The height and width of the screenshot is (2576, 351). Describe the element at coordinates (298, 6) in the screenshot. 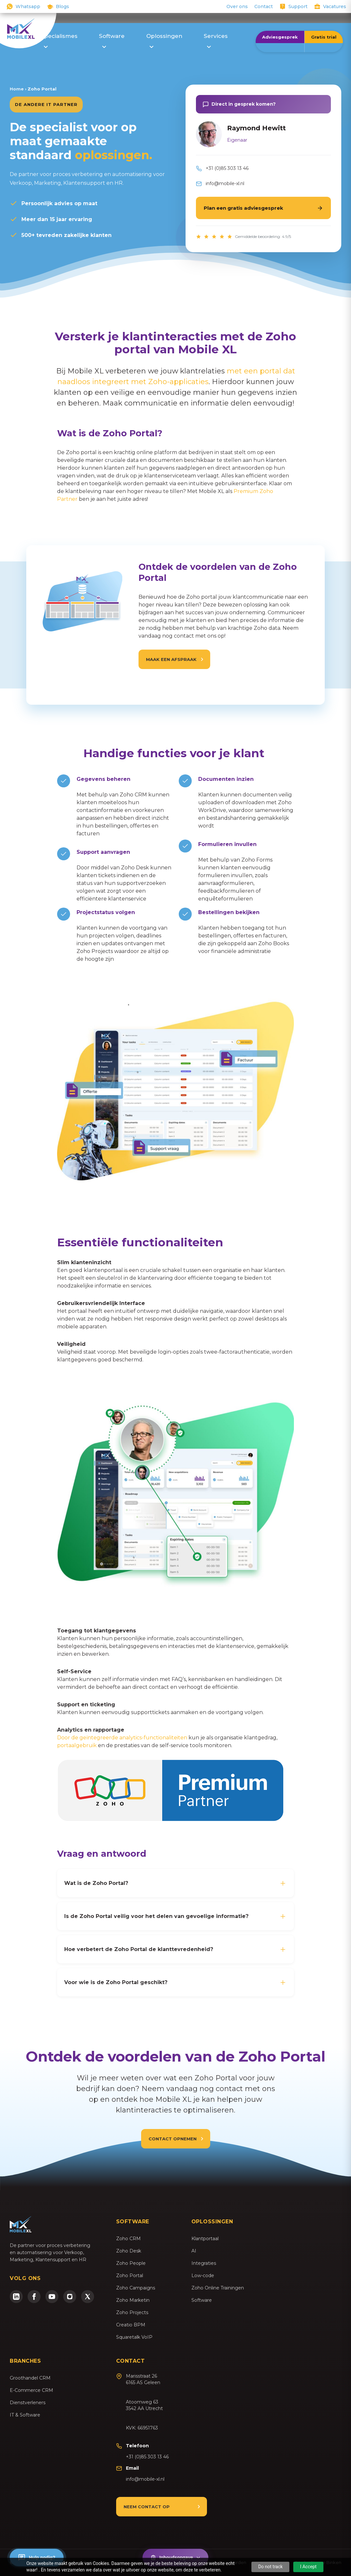

I see `Support` at that location.